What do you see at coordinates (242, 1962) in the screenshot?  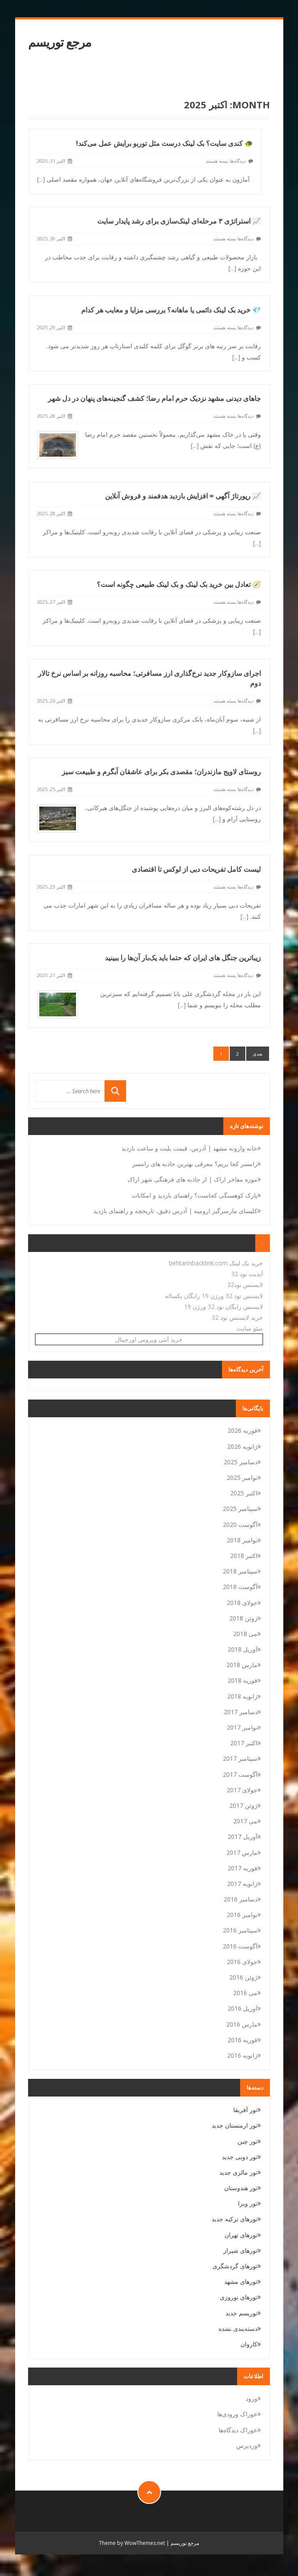 I see `جولای 2016` at bounding box center [242, 1962].